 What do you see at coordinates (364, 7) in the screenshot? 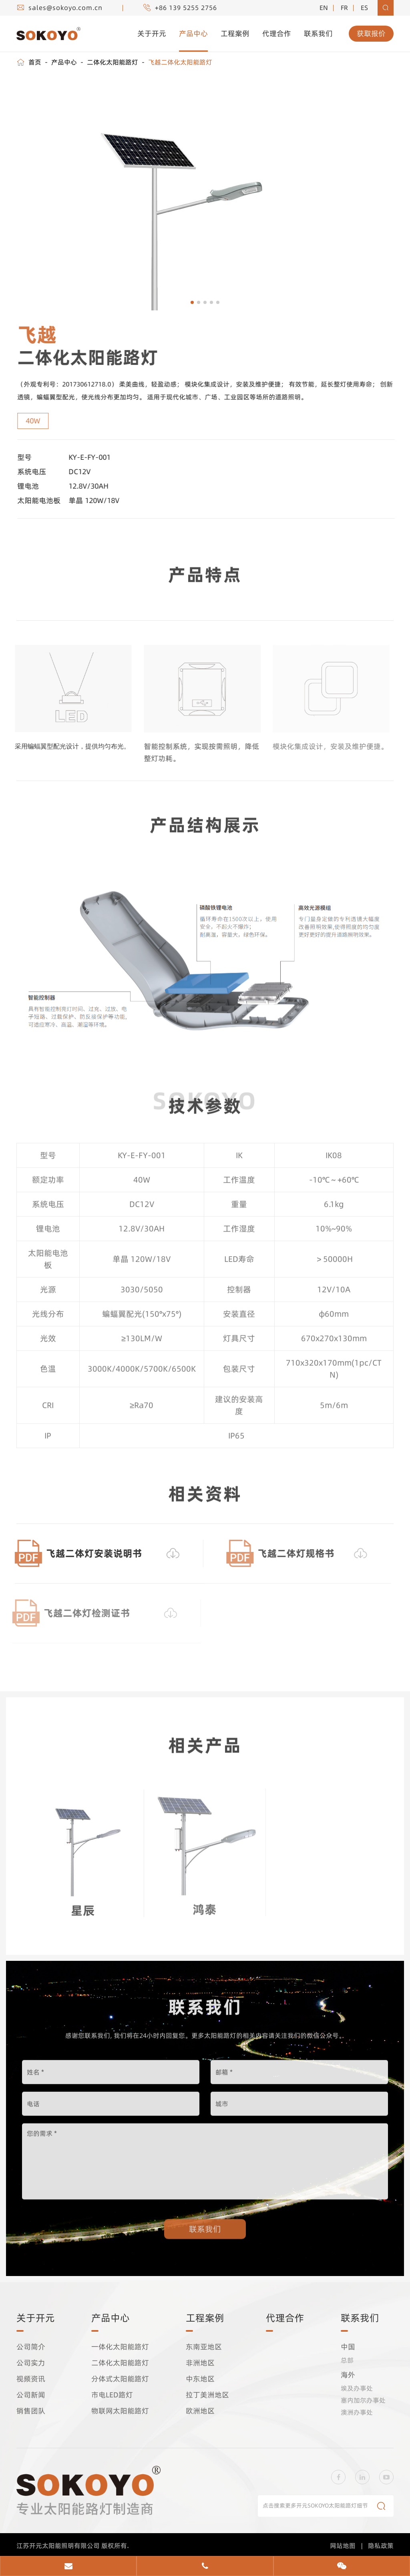
I see `es` at bounding box center [364, 7].